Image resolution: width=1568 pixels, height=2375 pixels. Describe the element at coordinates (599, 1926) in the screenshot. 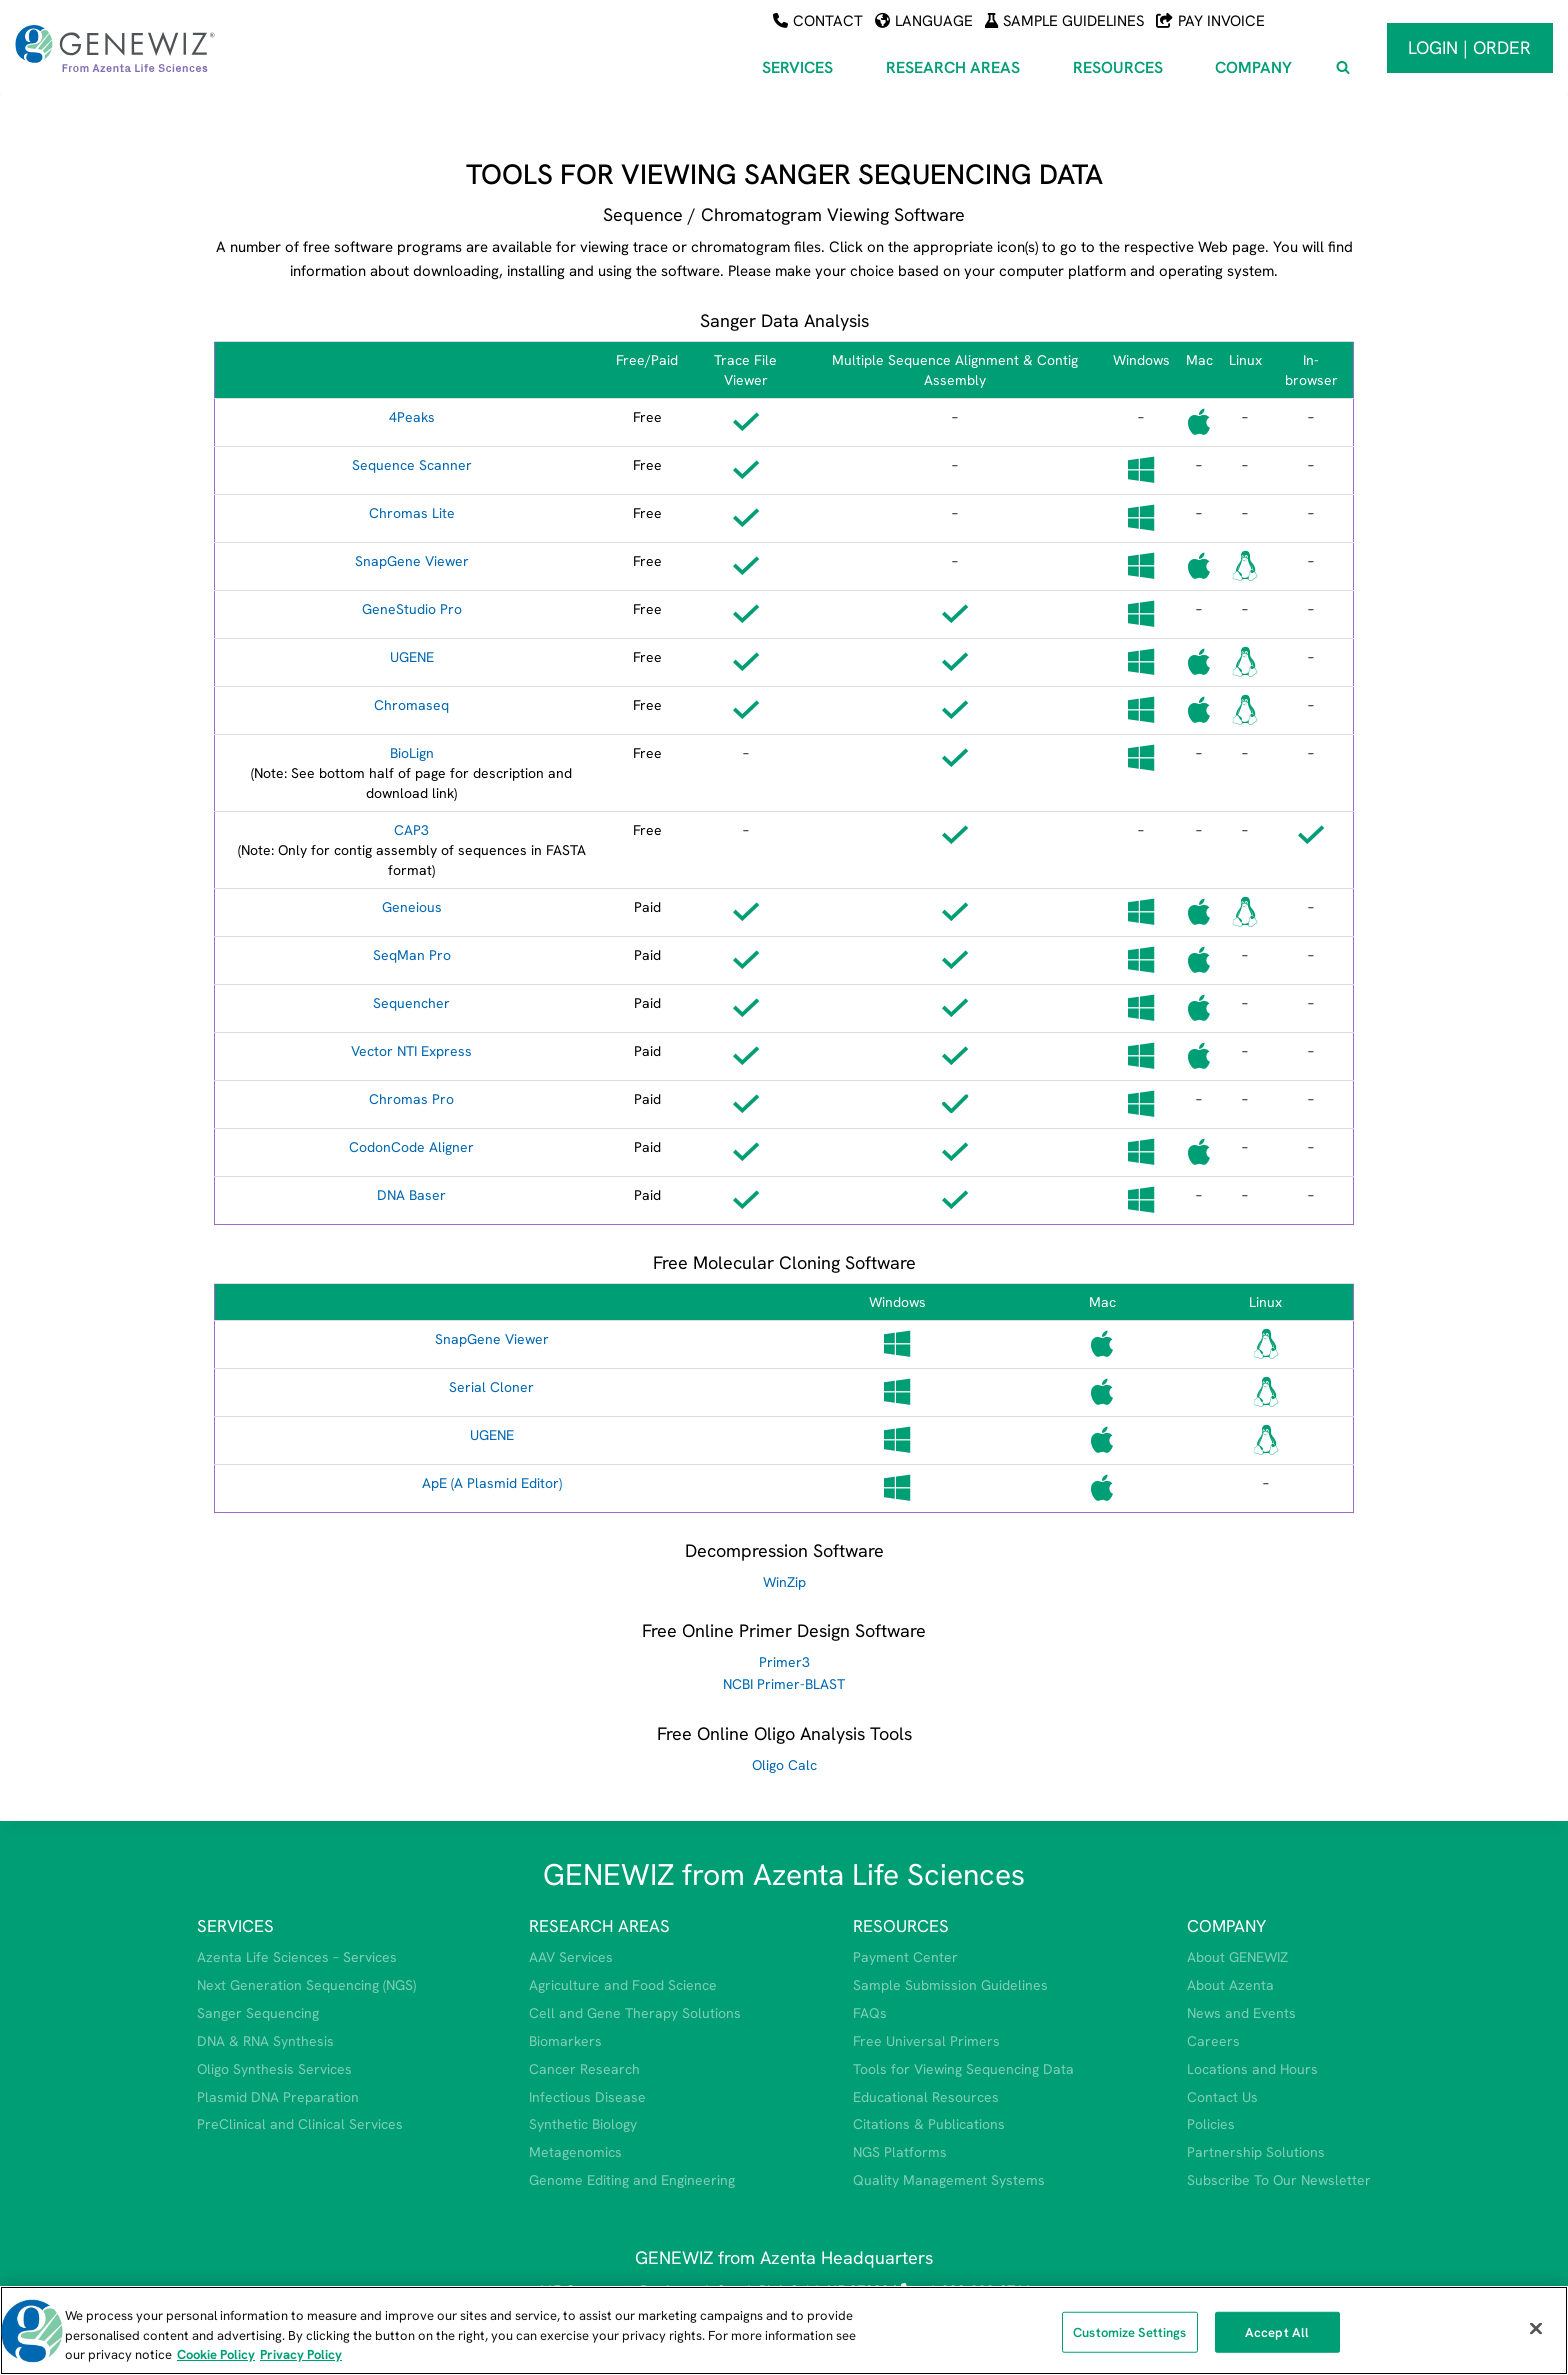

I see `RESEARCH AREAS` at that location.